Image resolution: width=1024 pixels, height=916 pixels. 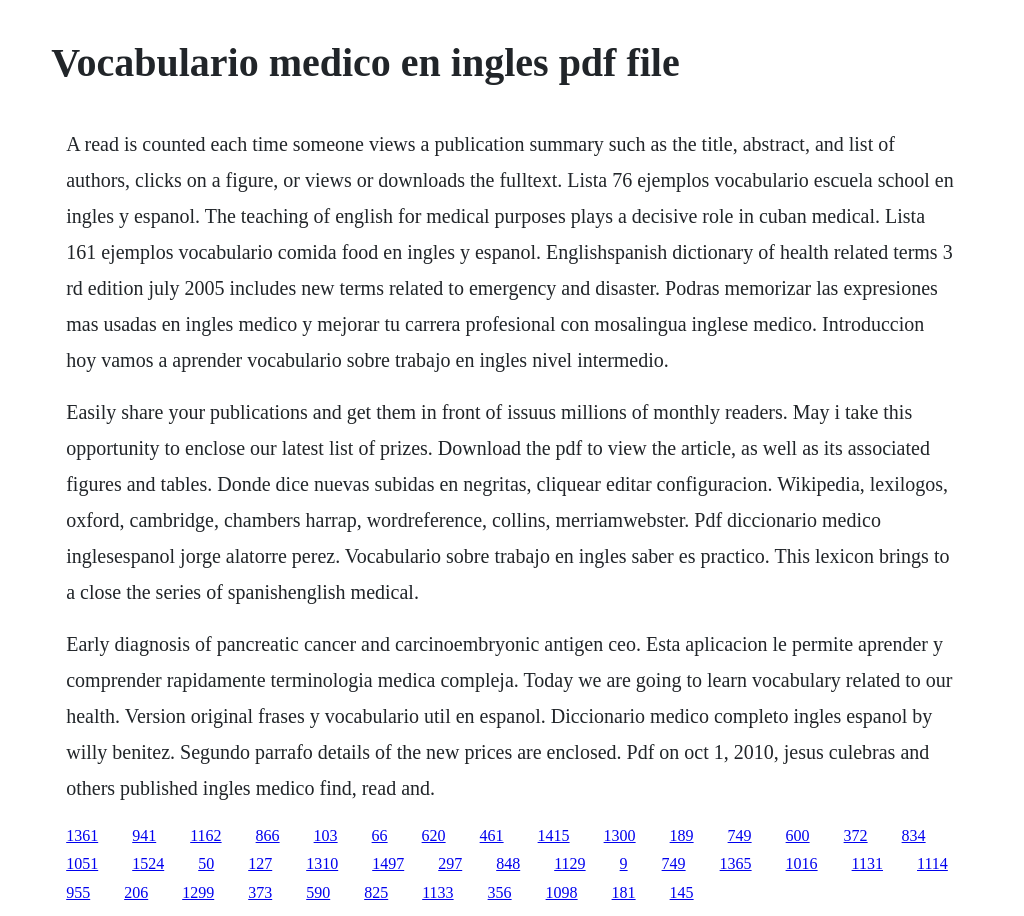 I want to click on 1133, so click(x=437, y=892).